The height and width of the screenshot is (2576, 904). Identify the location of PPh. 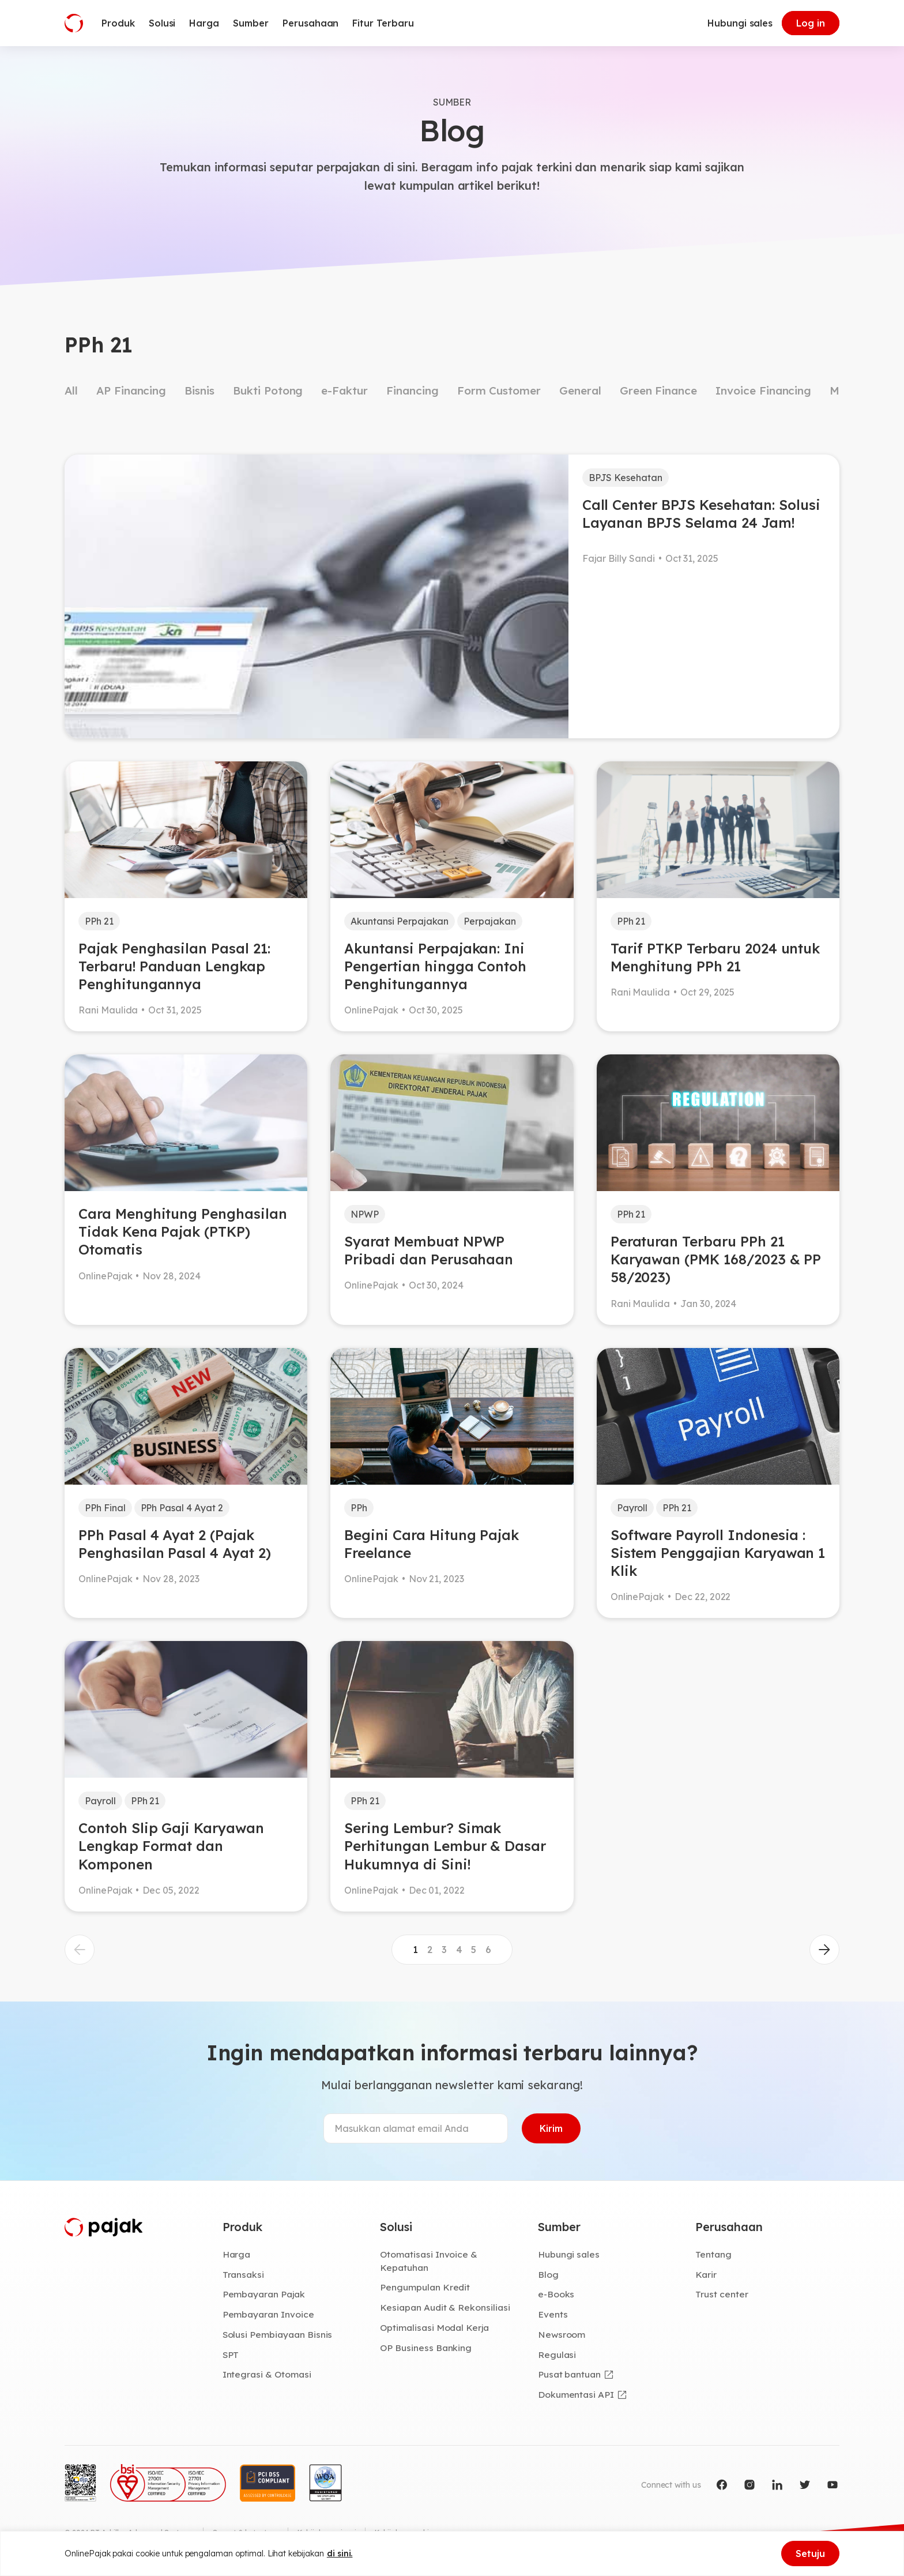
(359, 1508).